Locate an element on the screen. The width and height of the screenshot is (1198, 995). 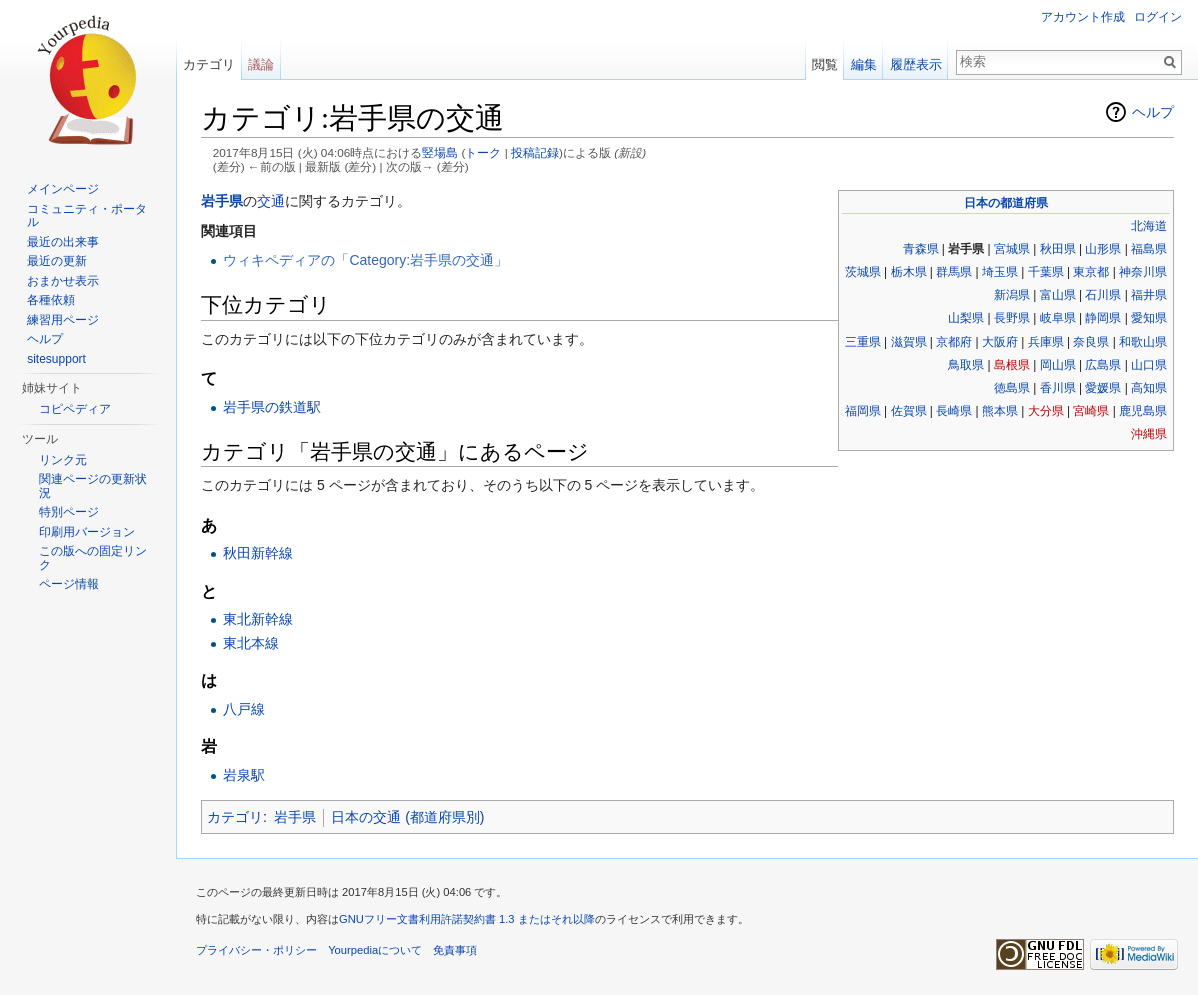
履歴表示 is located at coordinates (916, 64).